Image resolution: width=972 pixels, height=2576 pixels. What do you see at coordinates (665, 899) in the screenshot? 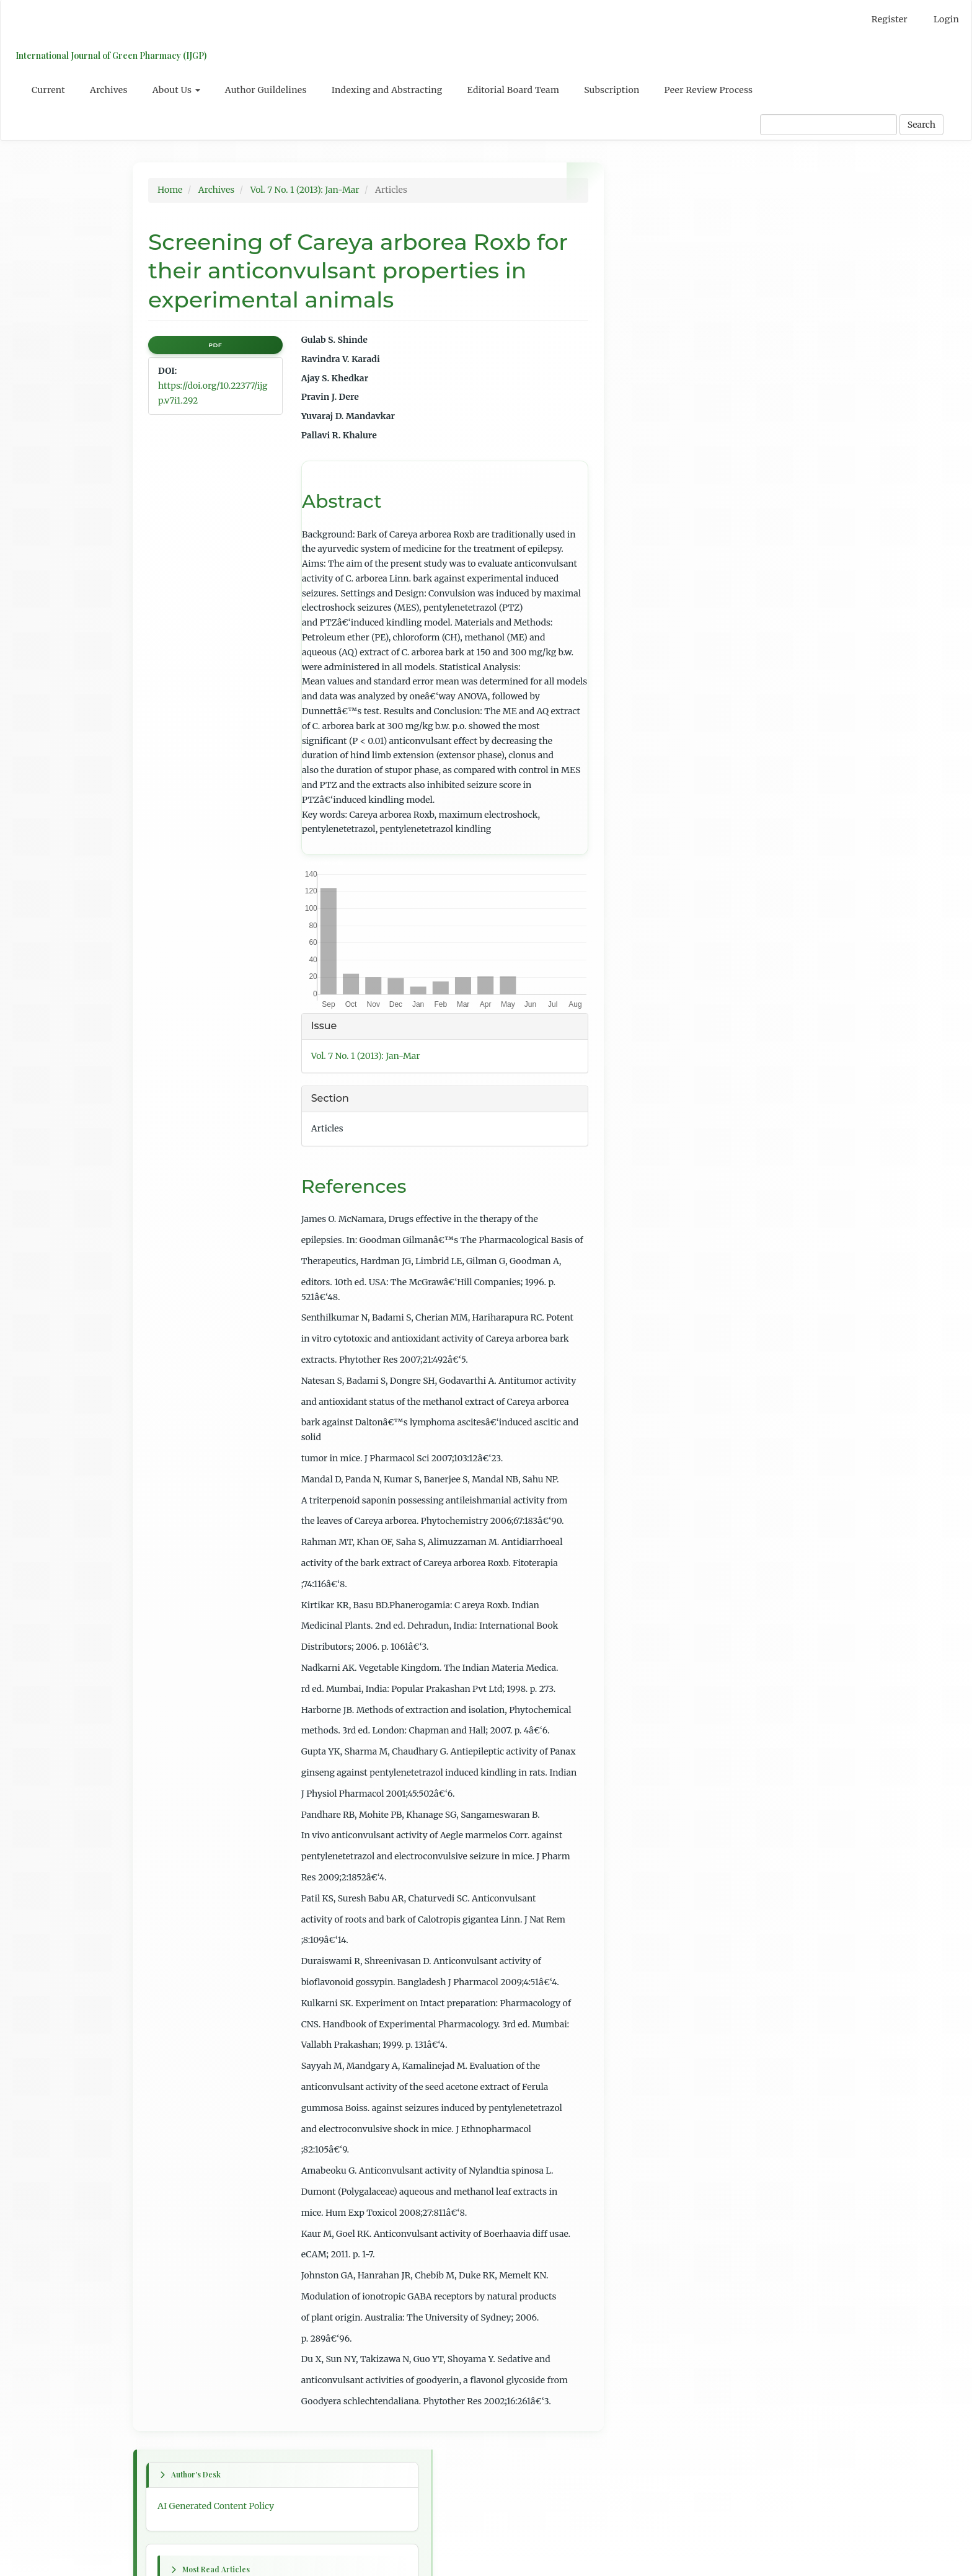
I see `Table of Contents` at bounding box center [665, 899].